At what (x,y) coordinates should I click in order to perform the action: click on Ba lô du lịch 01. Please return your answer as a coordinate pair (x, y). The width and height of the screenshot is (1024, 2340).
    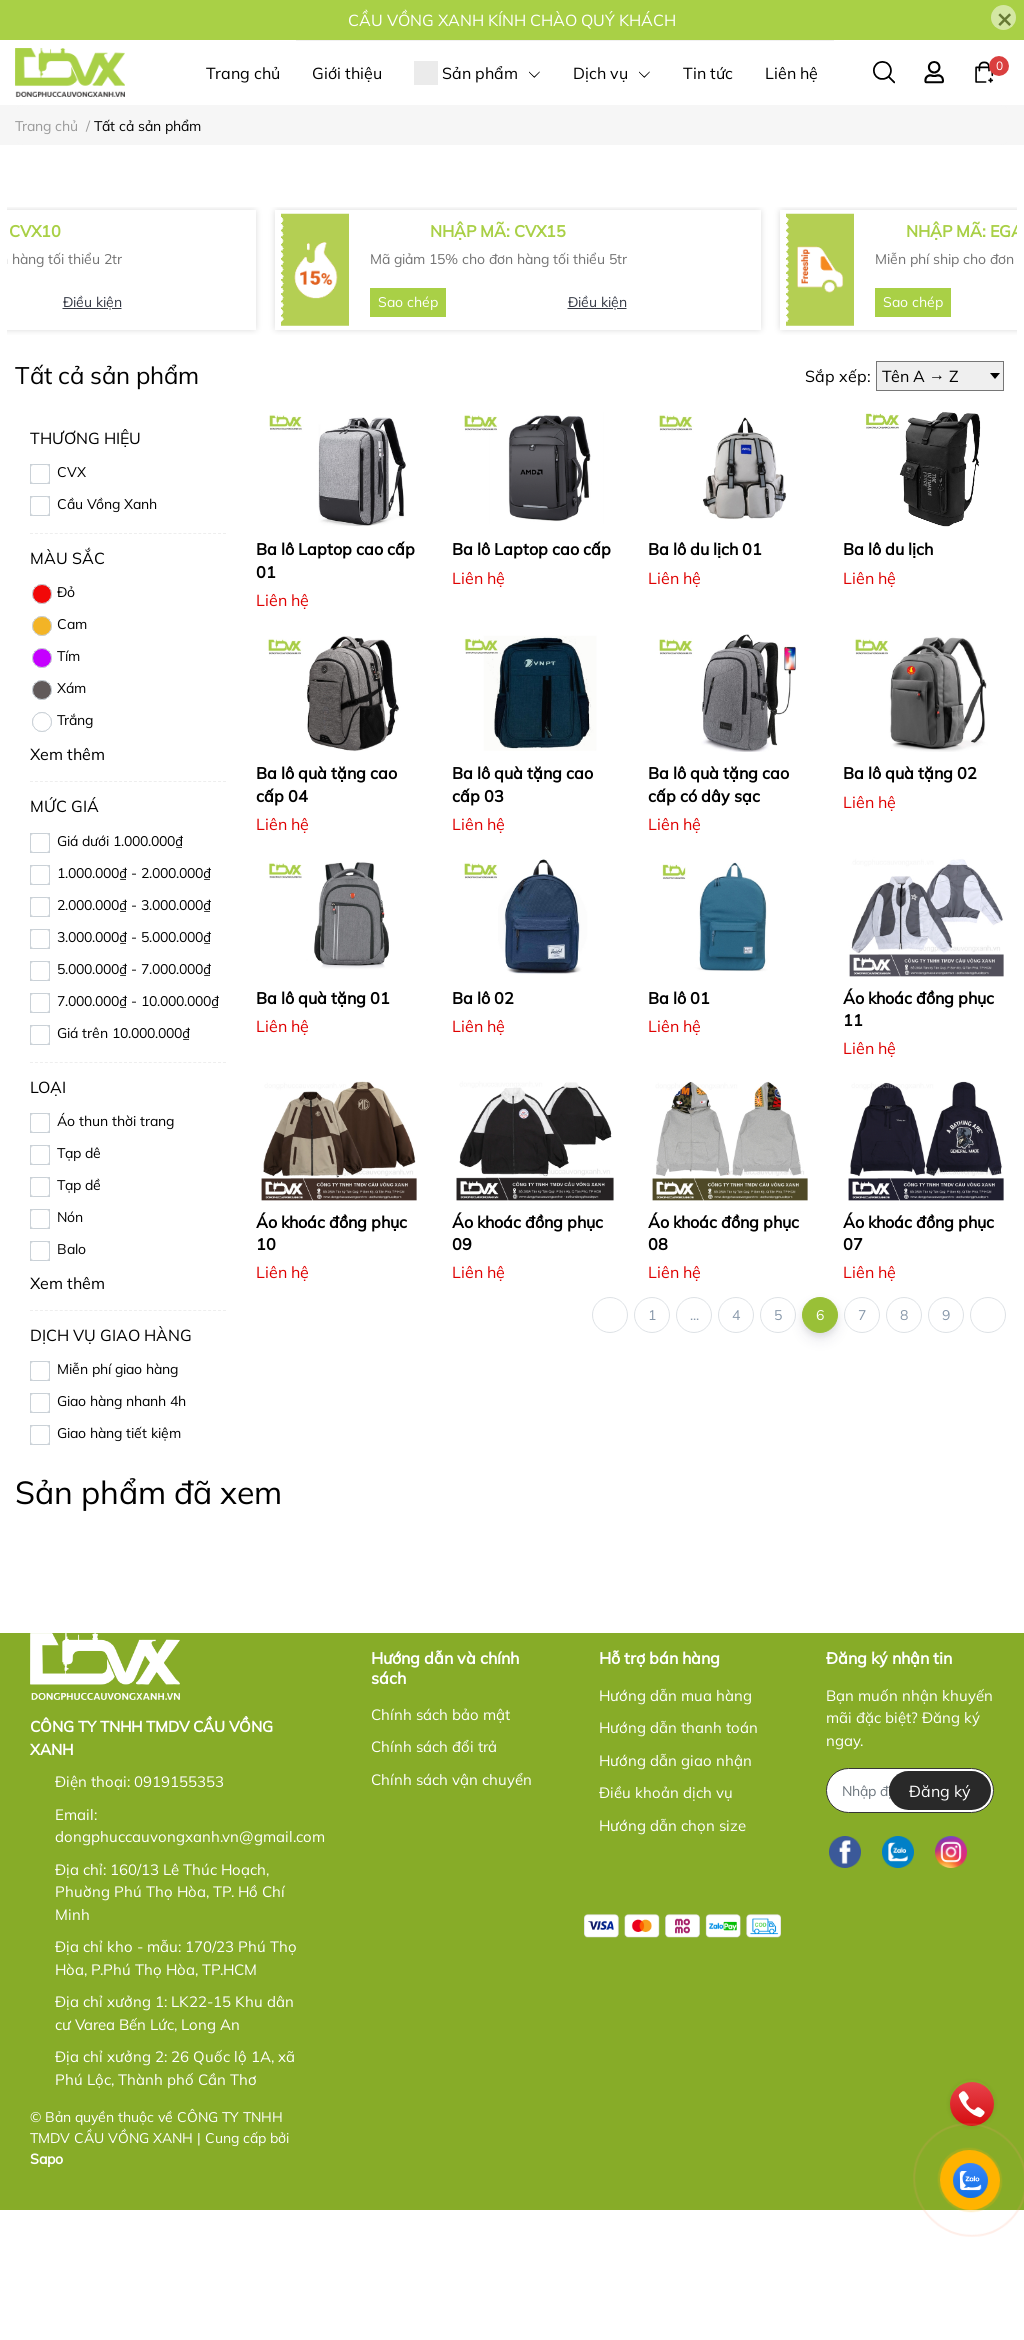
    Looking at the image, I should click on (705, 679).